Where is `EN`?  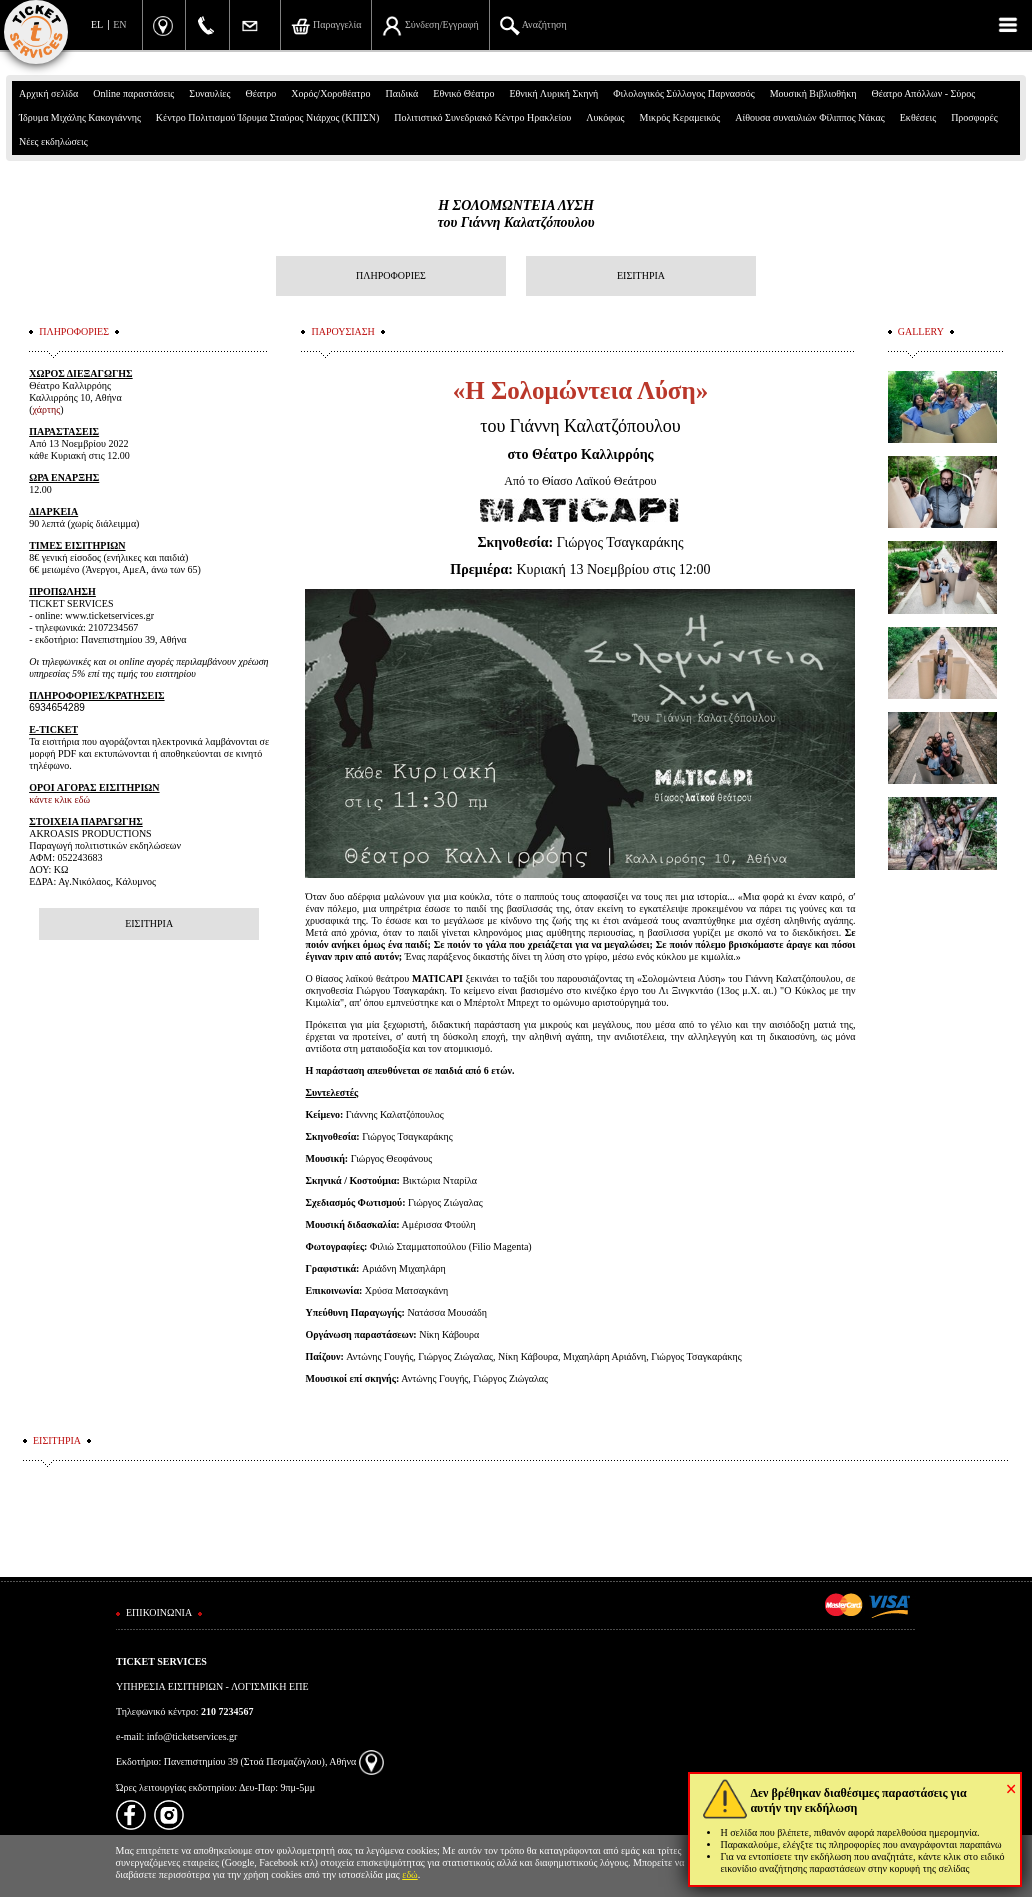
EN is located at coordinates (119, 24).